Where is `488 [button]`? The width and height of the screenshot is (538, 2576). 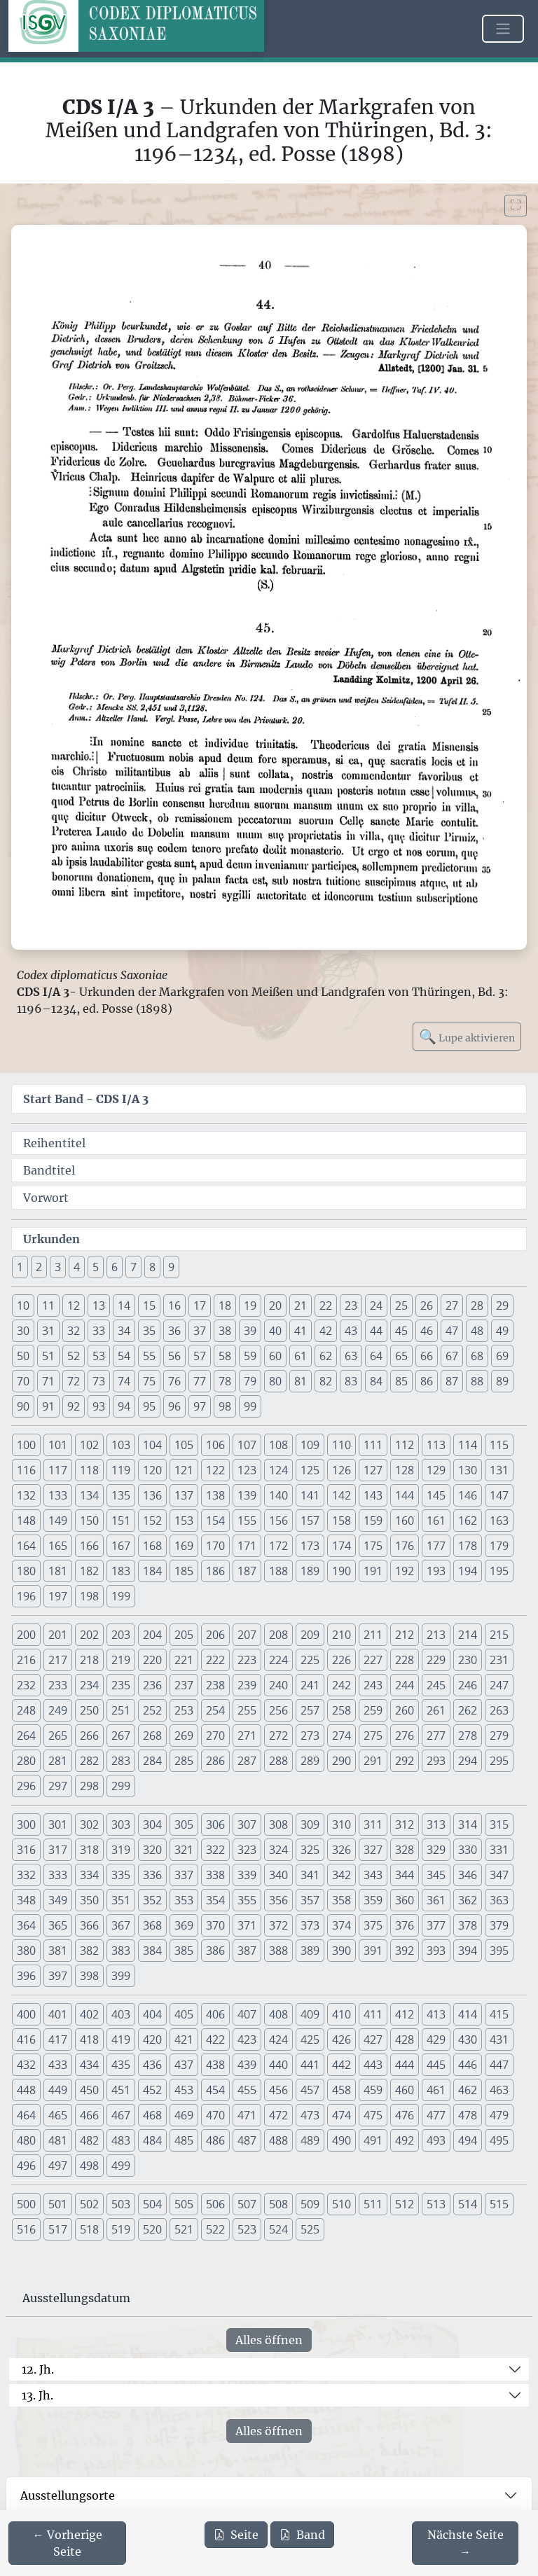 488 [button] is located at coordinates (278, 2140).